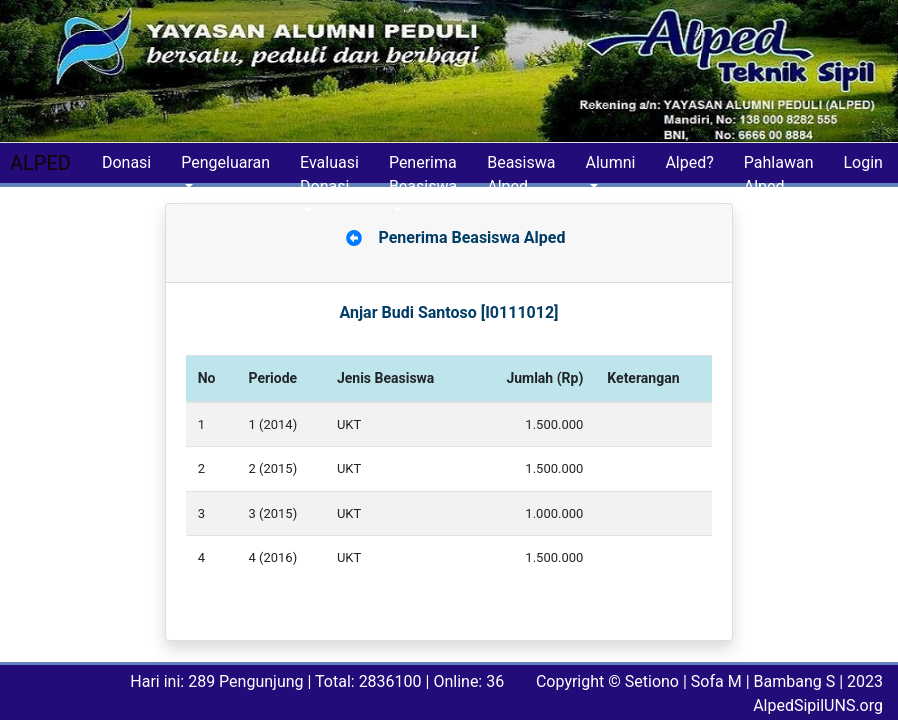 The width and height of the screenshot is (898, 720). What do you see at coordinates (40, 163) in the screenshot?
I see `ALPED` at bounding box center [40, 163].